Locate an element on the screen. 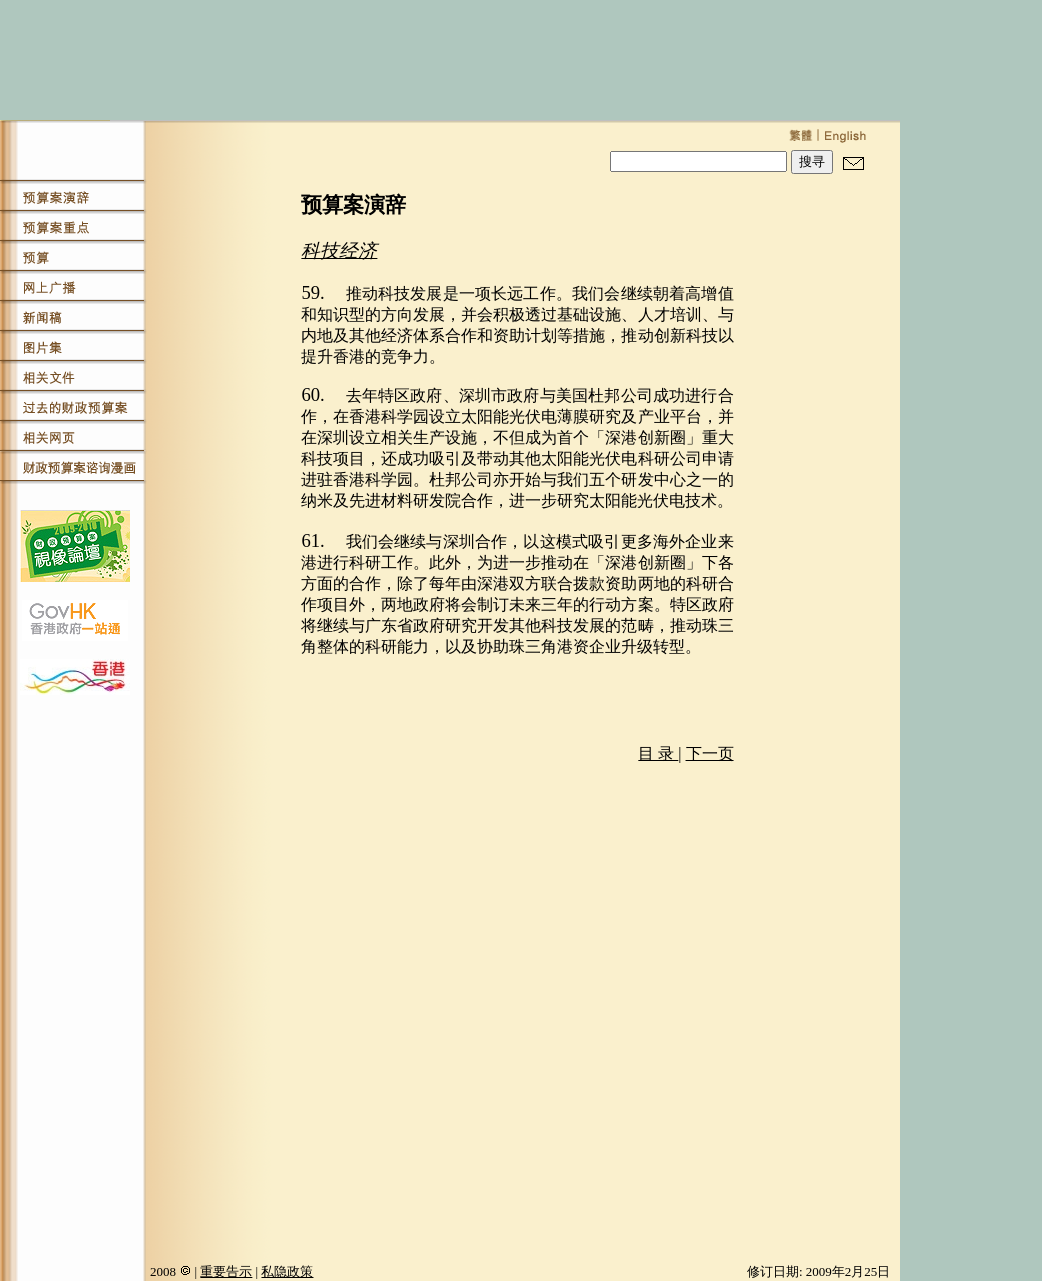 This screenshot has width=1042, height=1281. 重要告示 is located at coordinates (226, 1271).